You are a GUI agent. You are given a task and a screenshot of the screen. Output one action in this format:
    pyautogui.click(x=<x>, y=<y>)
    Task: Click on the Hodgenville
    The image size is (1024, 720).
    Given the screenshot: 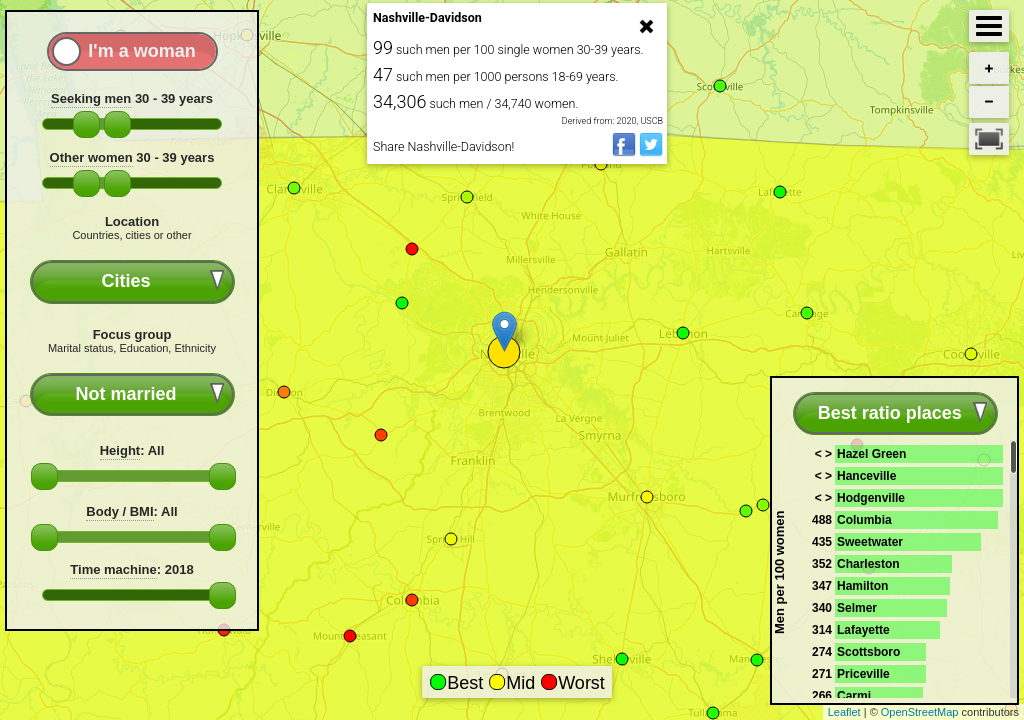 What is the action you would take?
    pyautogui.click(x=871, y=498)
    